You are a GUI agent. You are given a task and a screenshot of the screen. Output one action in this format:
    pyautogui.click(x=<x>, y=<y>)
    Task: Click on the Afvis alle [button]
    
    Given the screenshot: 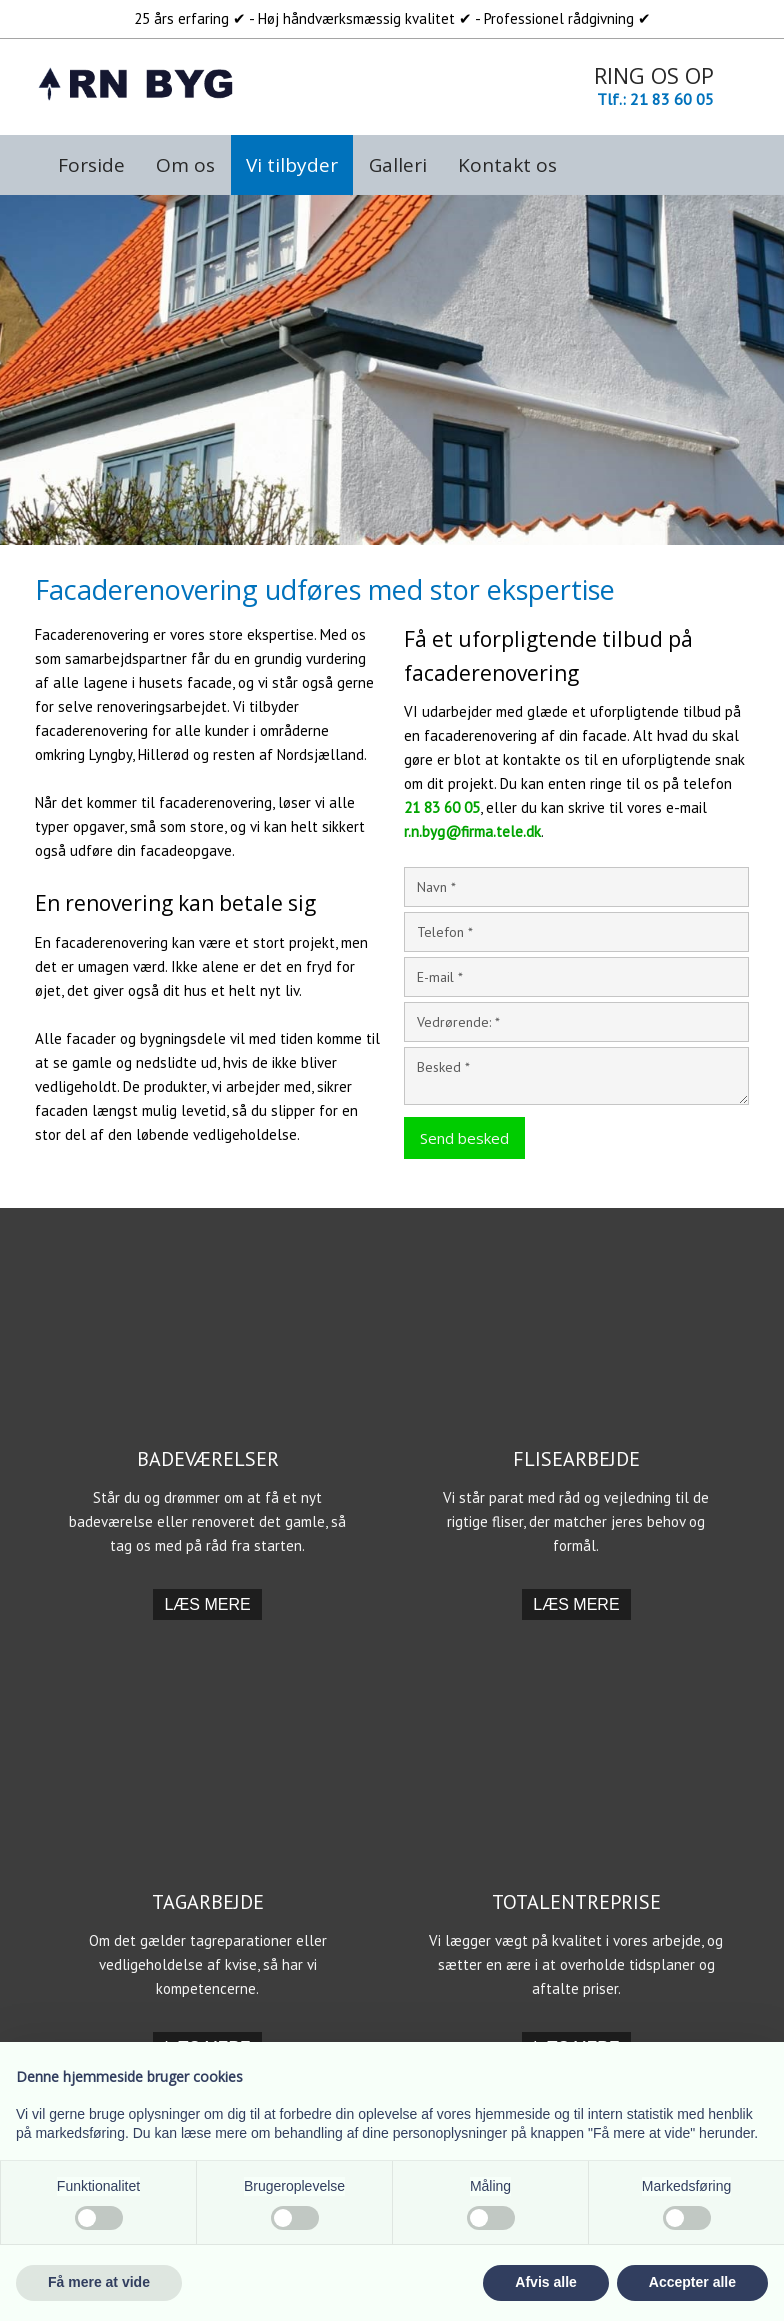 What is the action you would take?
    pyautogui.click(x=545, y=2282)
    